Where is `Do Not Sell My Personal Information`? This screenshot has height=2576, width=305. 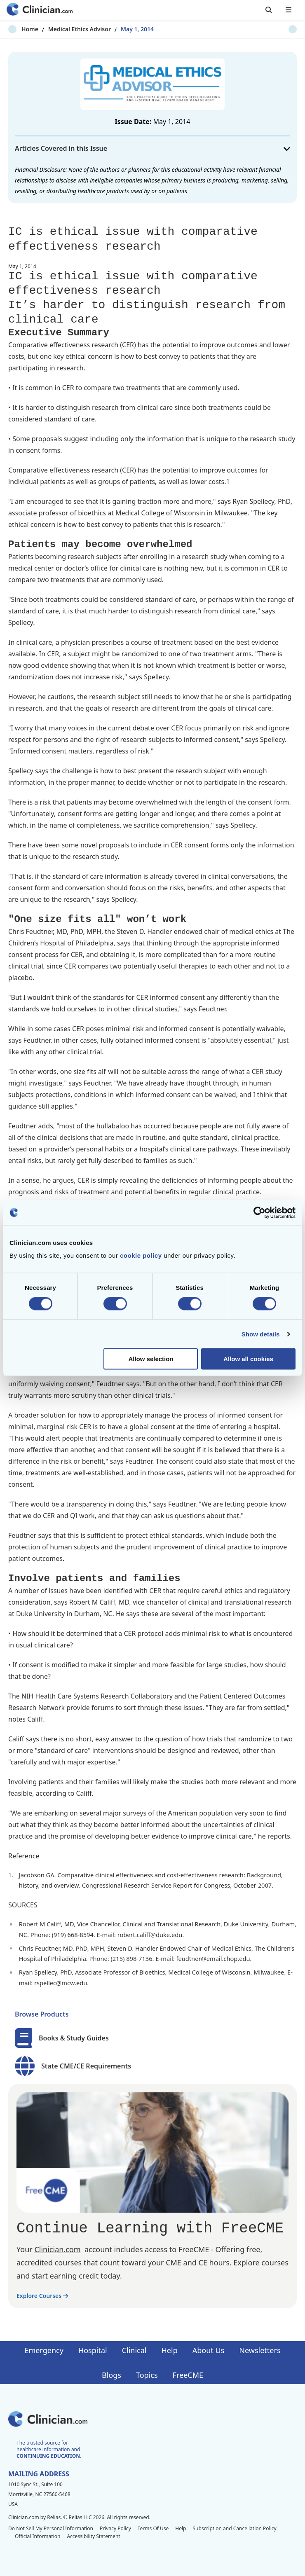
Do Not Sell My Personal Information is located at coordinates (50, 2528).